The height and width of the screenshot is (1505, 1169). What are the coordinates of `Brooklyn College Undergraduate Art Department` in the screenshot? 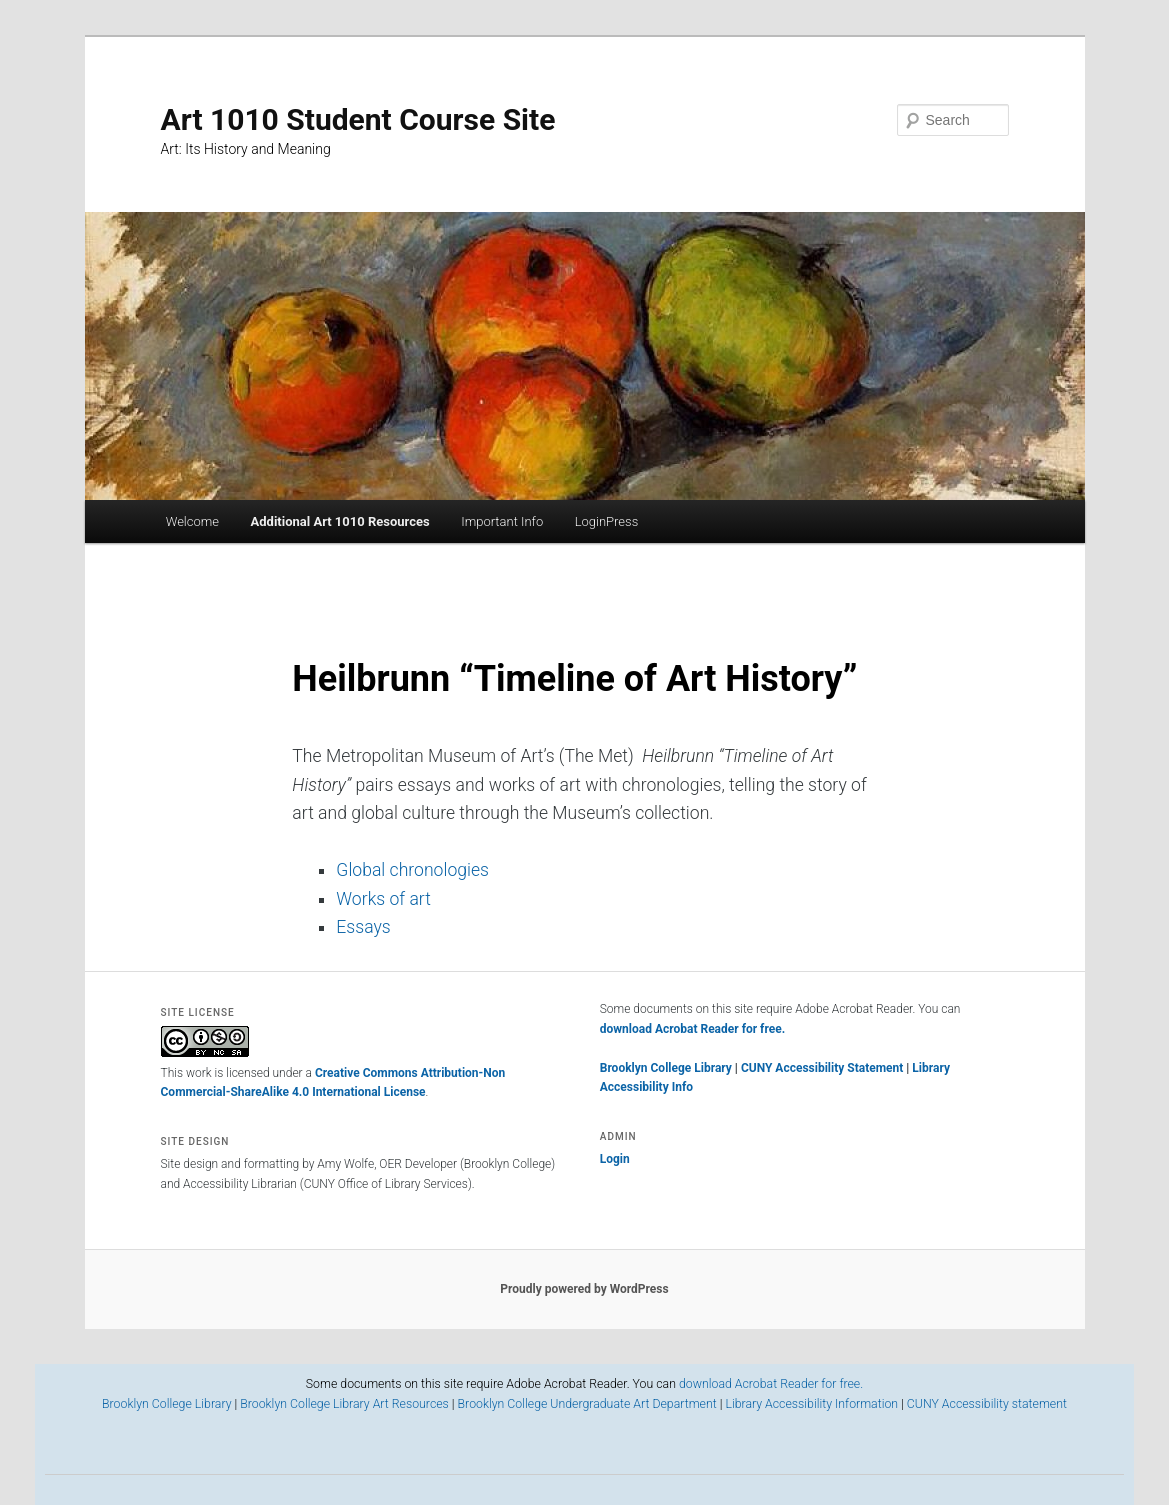 It's located at (587, 1404).